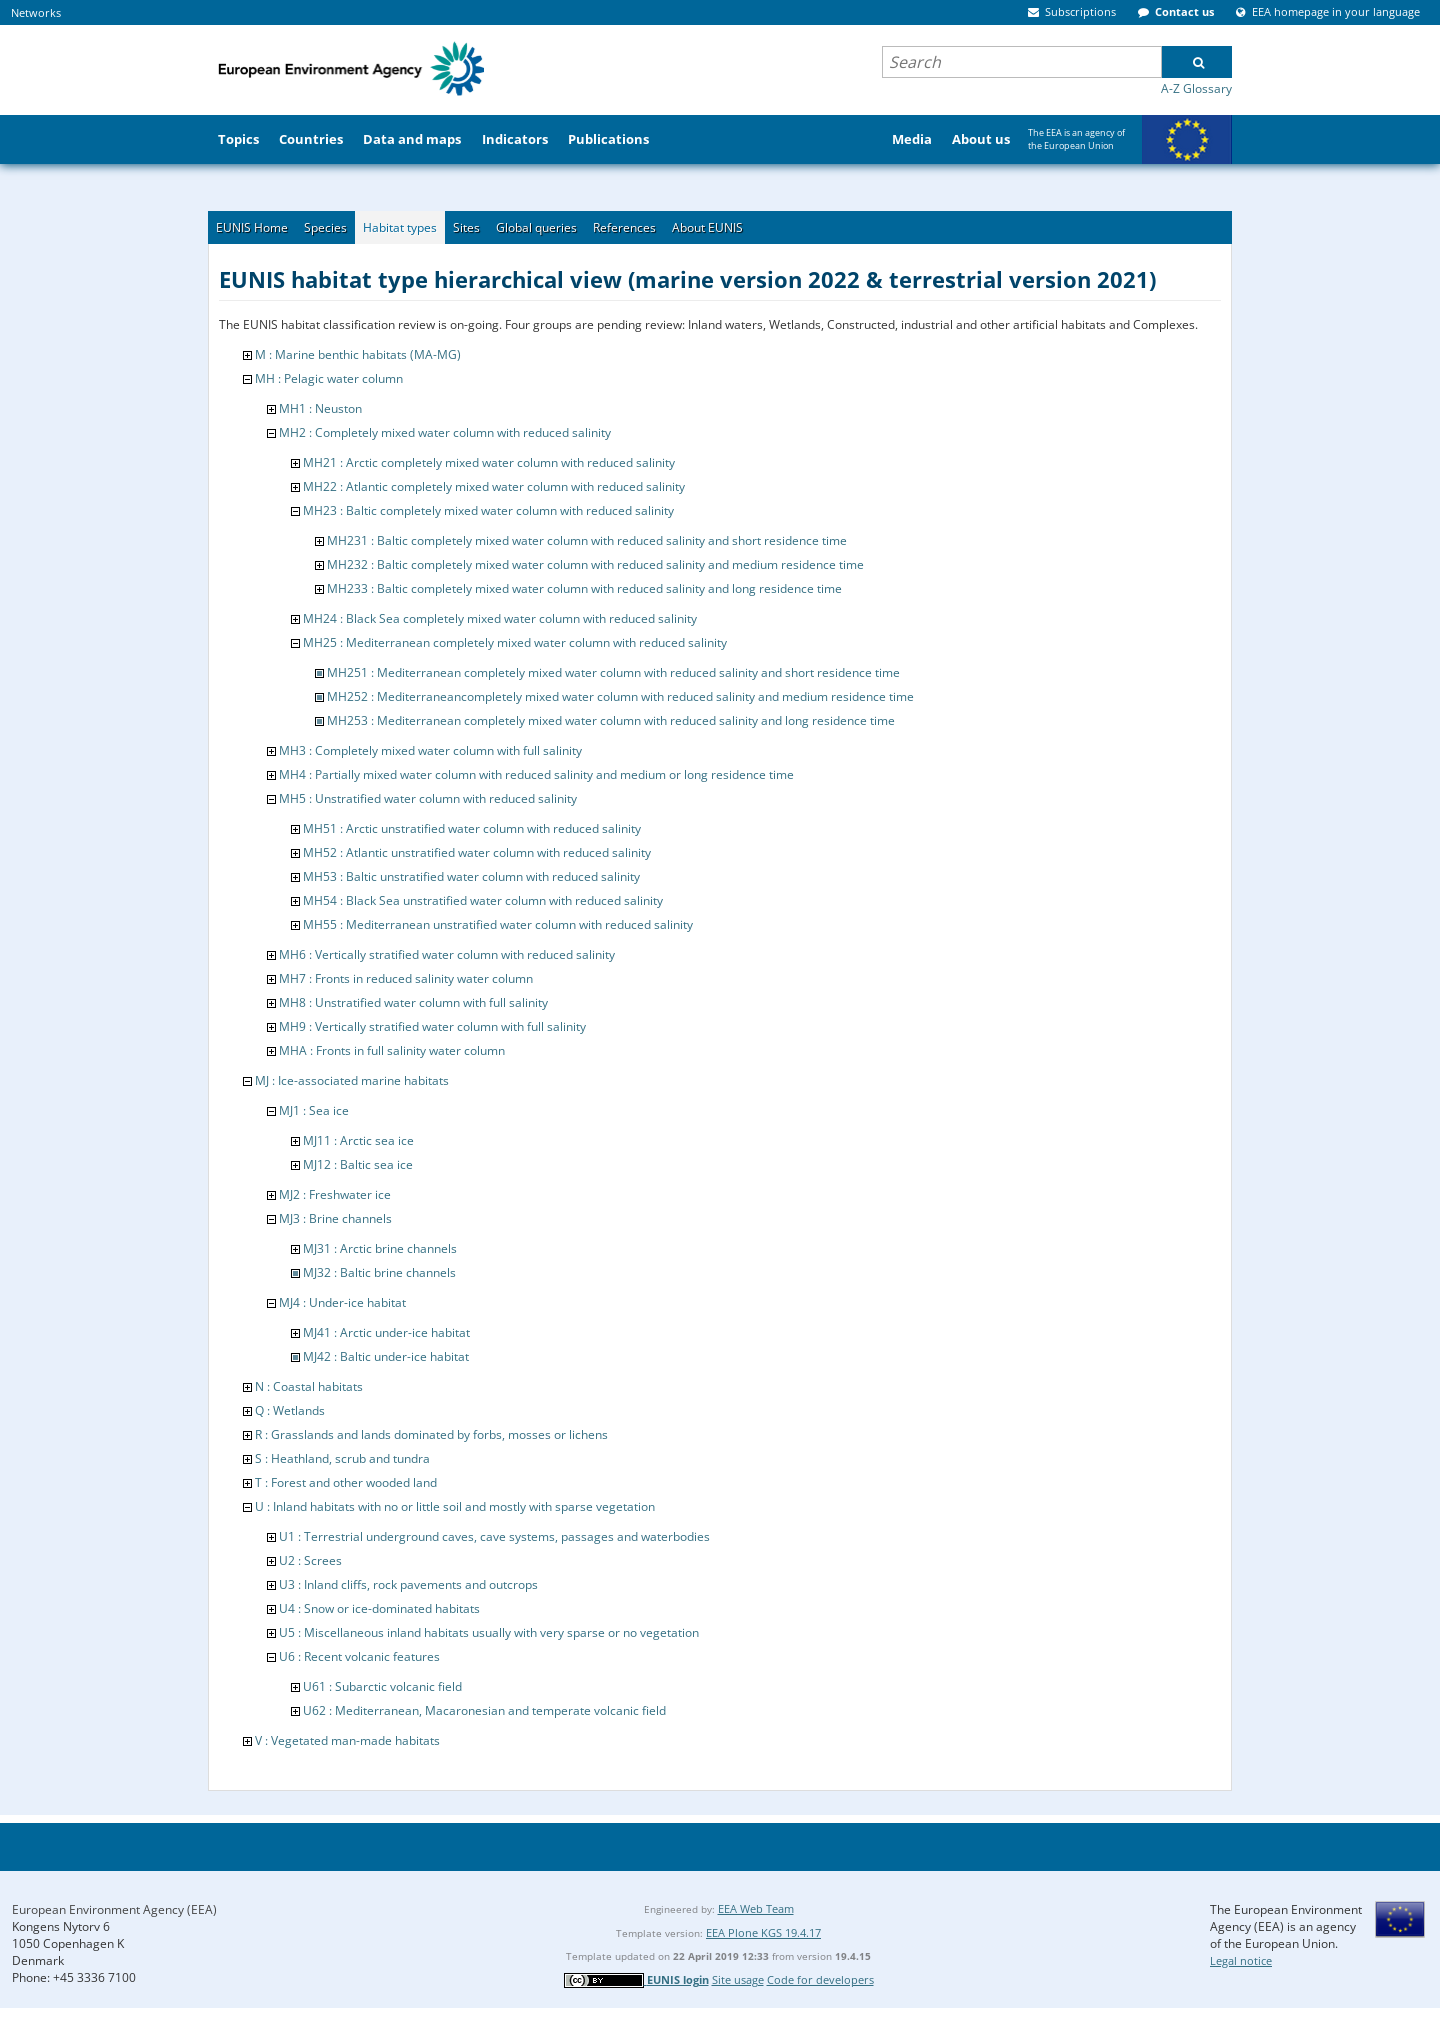 This screenshot has height=2020, width=1440. What do you see at coordinates (445, 432) in the screenshot?
I see `MH2 : Completely mixed water column with reduced salinity` at bounding box center [445, 432].